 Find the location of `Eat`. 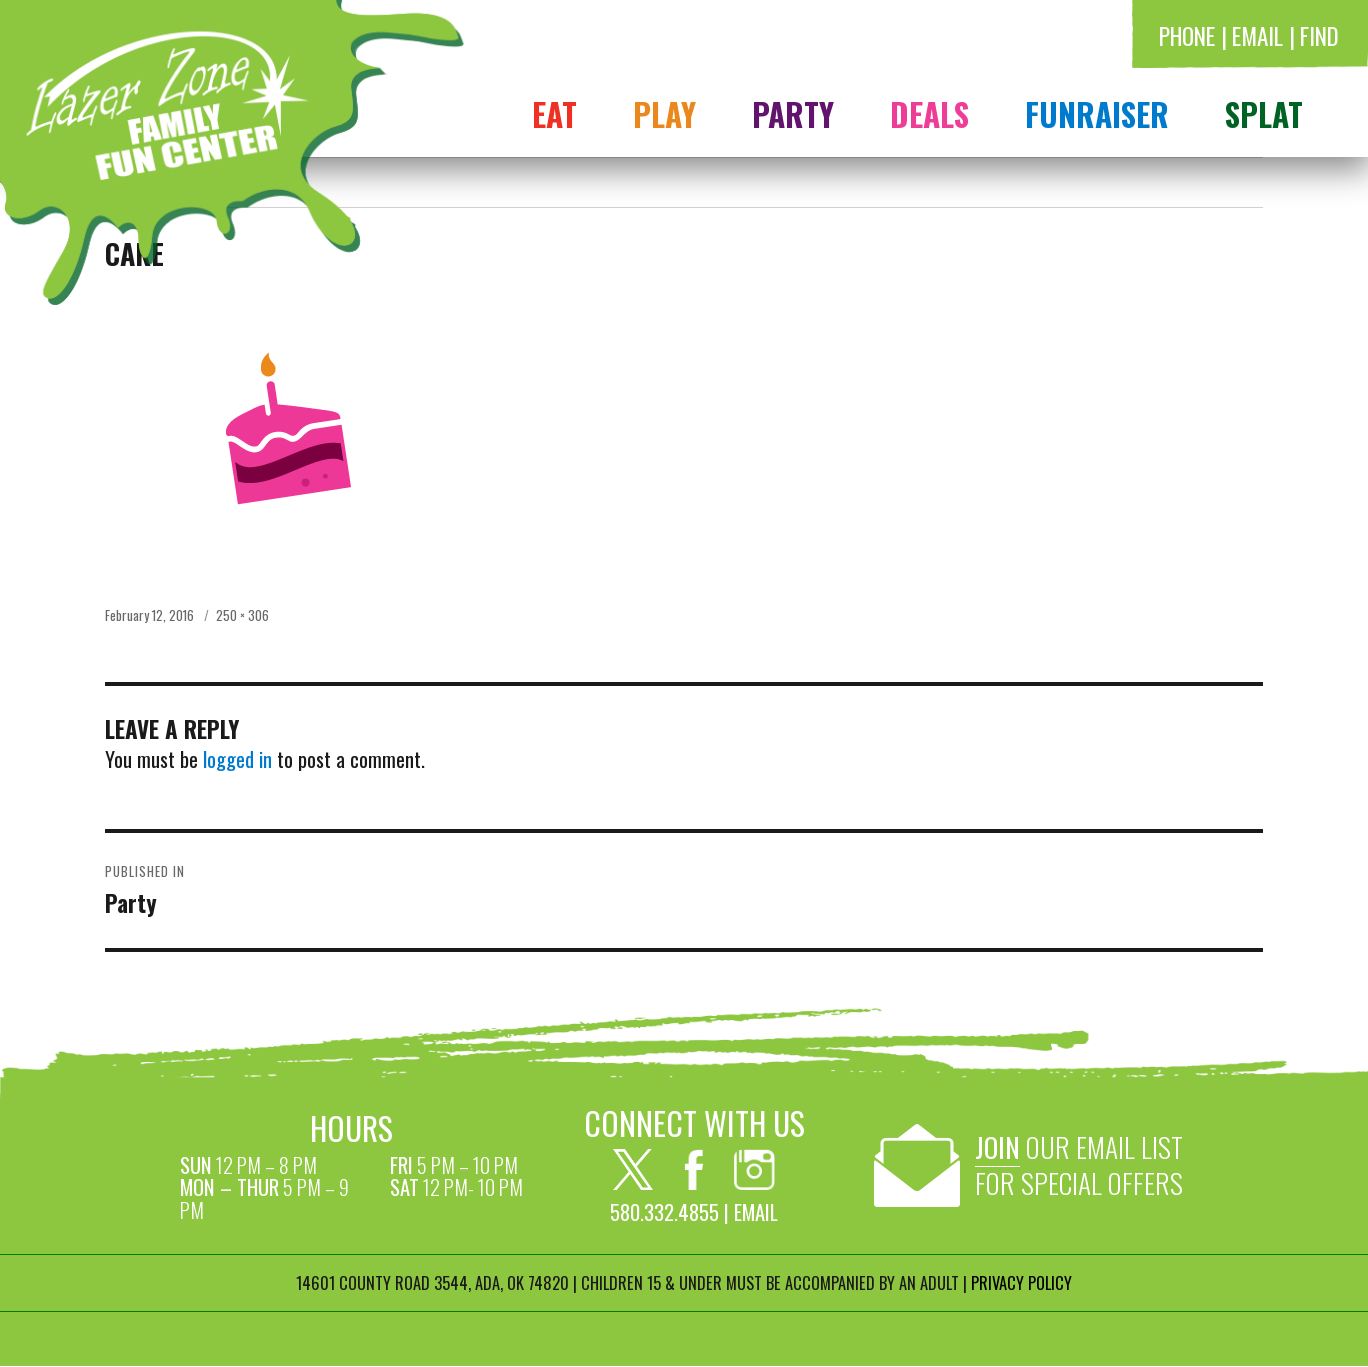

Eat is located at coordinates (554, 113).